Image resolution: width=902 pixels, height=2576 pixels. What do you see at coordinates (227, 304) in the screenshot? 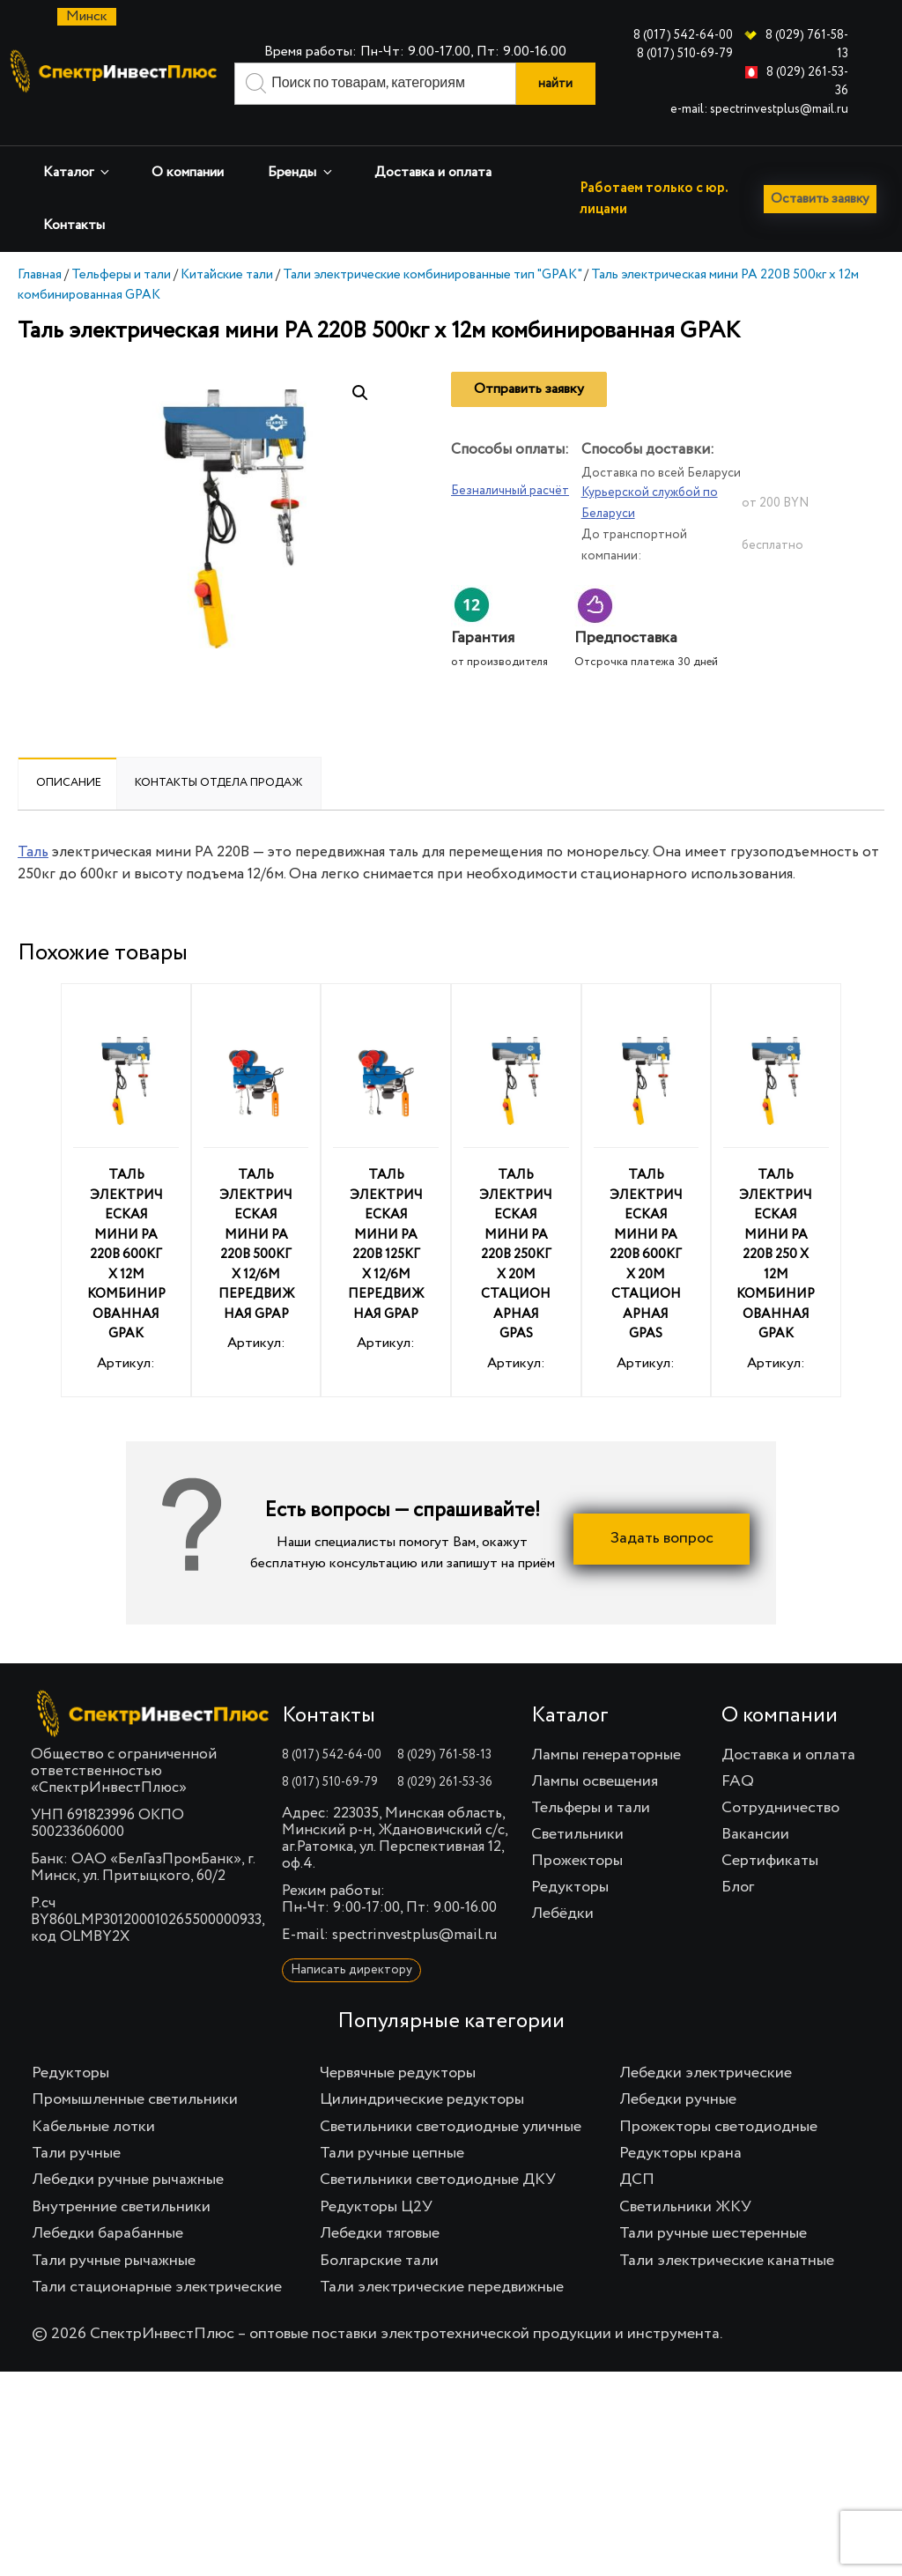
I see `Китайские тали` at bounding box center [227, 304].